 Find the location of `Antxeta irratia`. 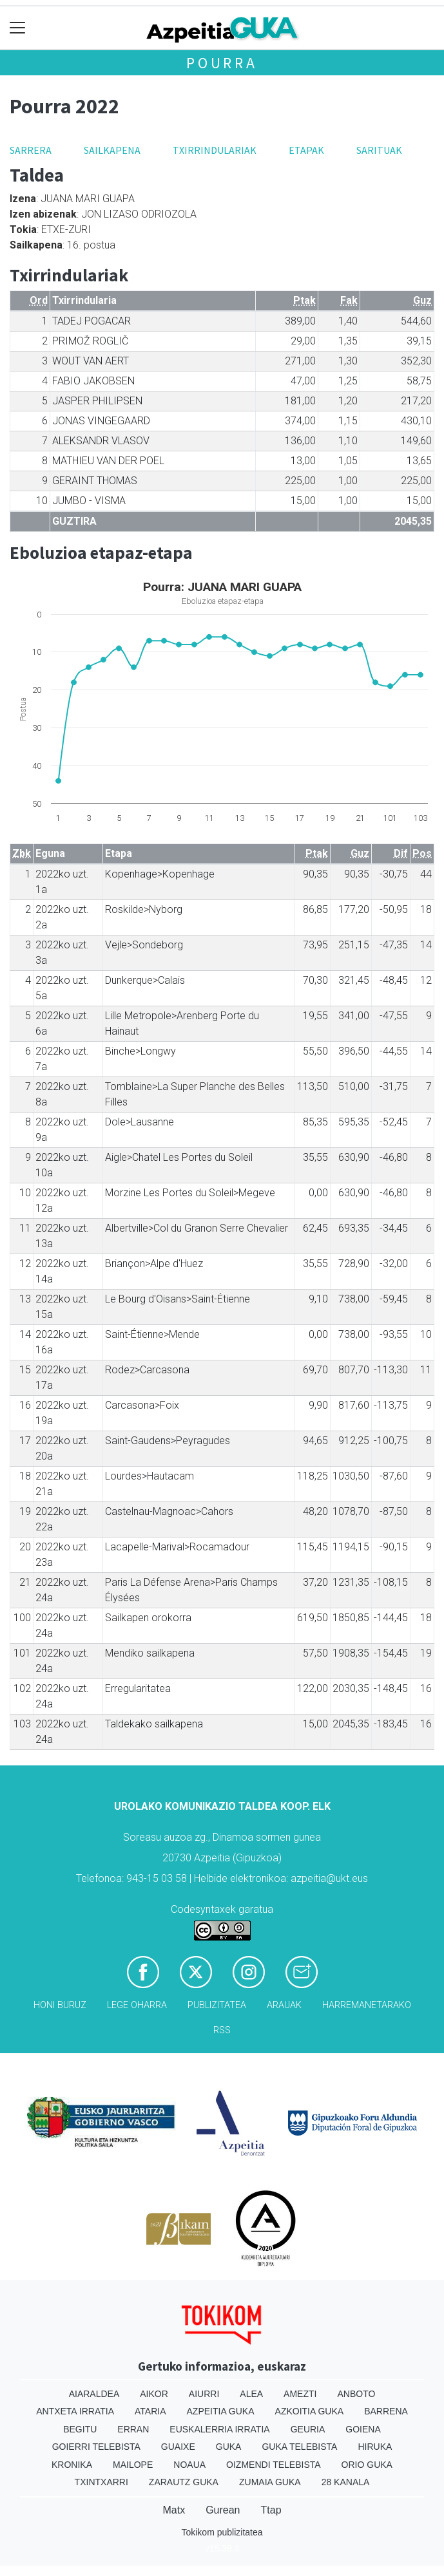

Antxeta irratia is located at coordinates (75, 2411).